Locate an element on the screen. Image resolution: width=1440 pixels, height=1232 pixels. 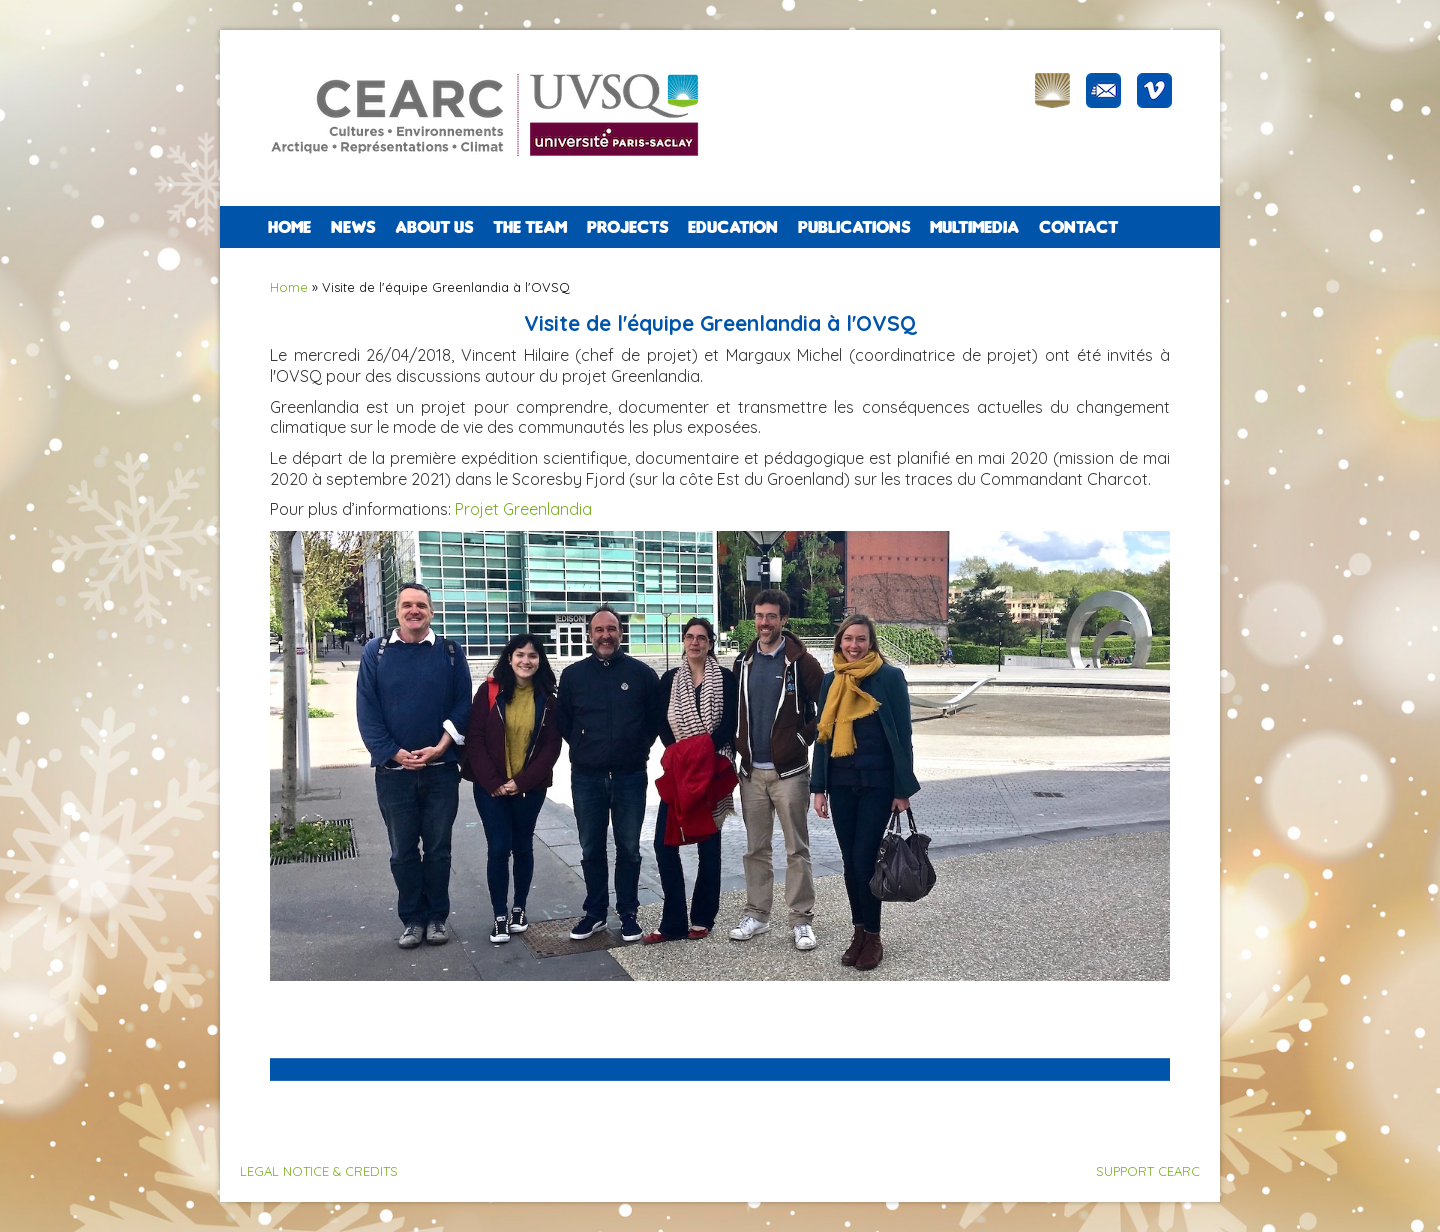
Projet Greenlandia is located at coordinates (523, 509).